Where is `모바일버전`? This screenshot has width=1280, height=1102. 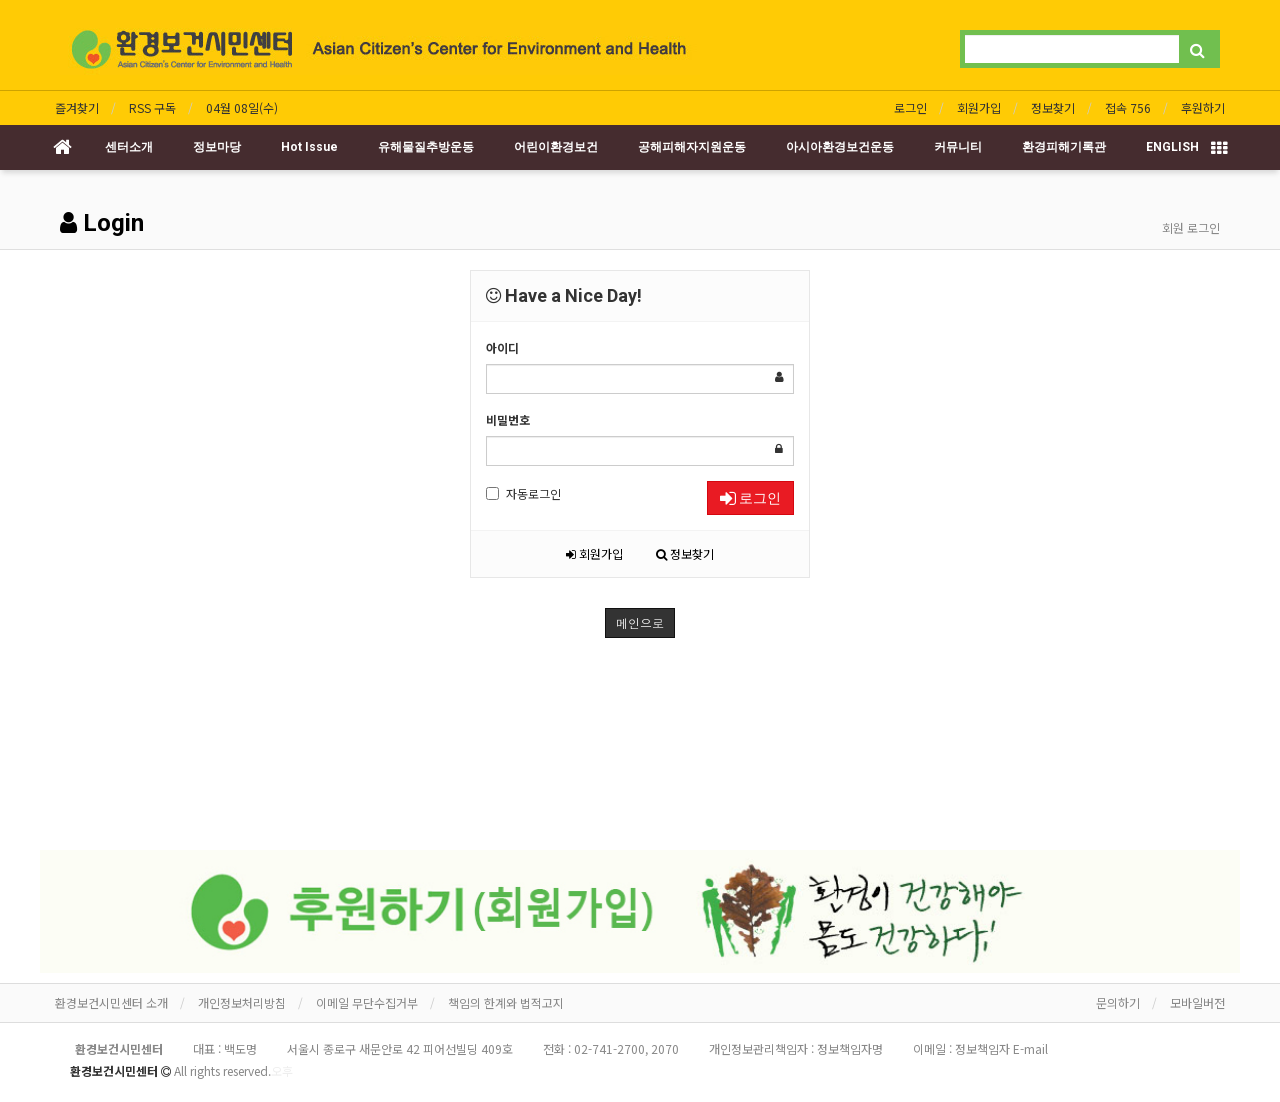 모바일버전 is located at coordinates (1197, 1002).